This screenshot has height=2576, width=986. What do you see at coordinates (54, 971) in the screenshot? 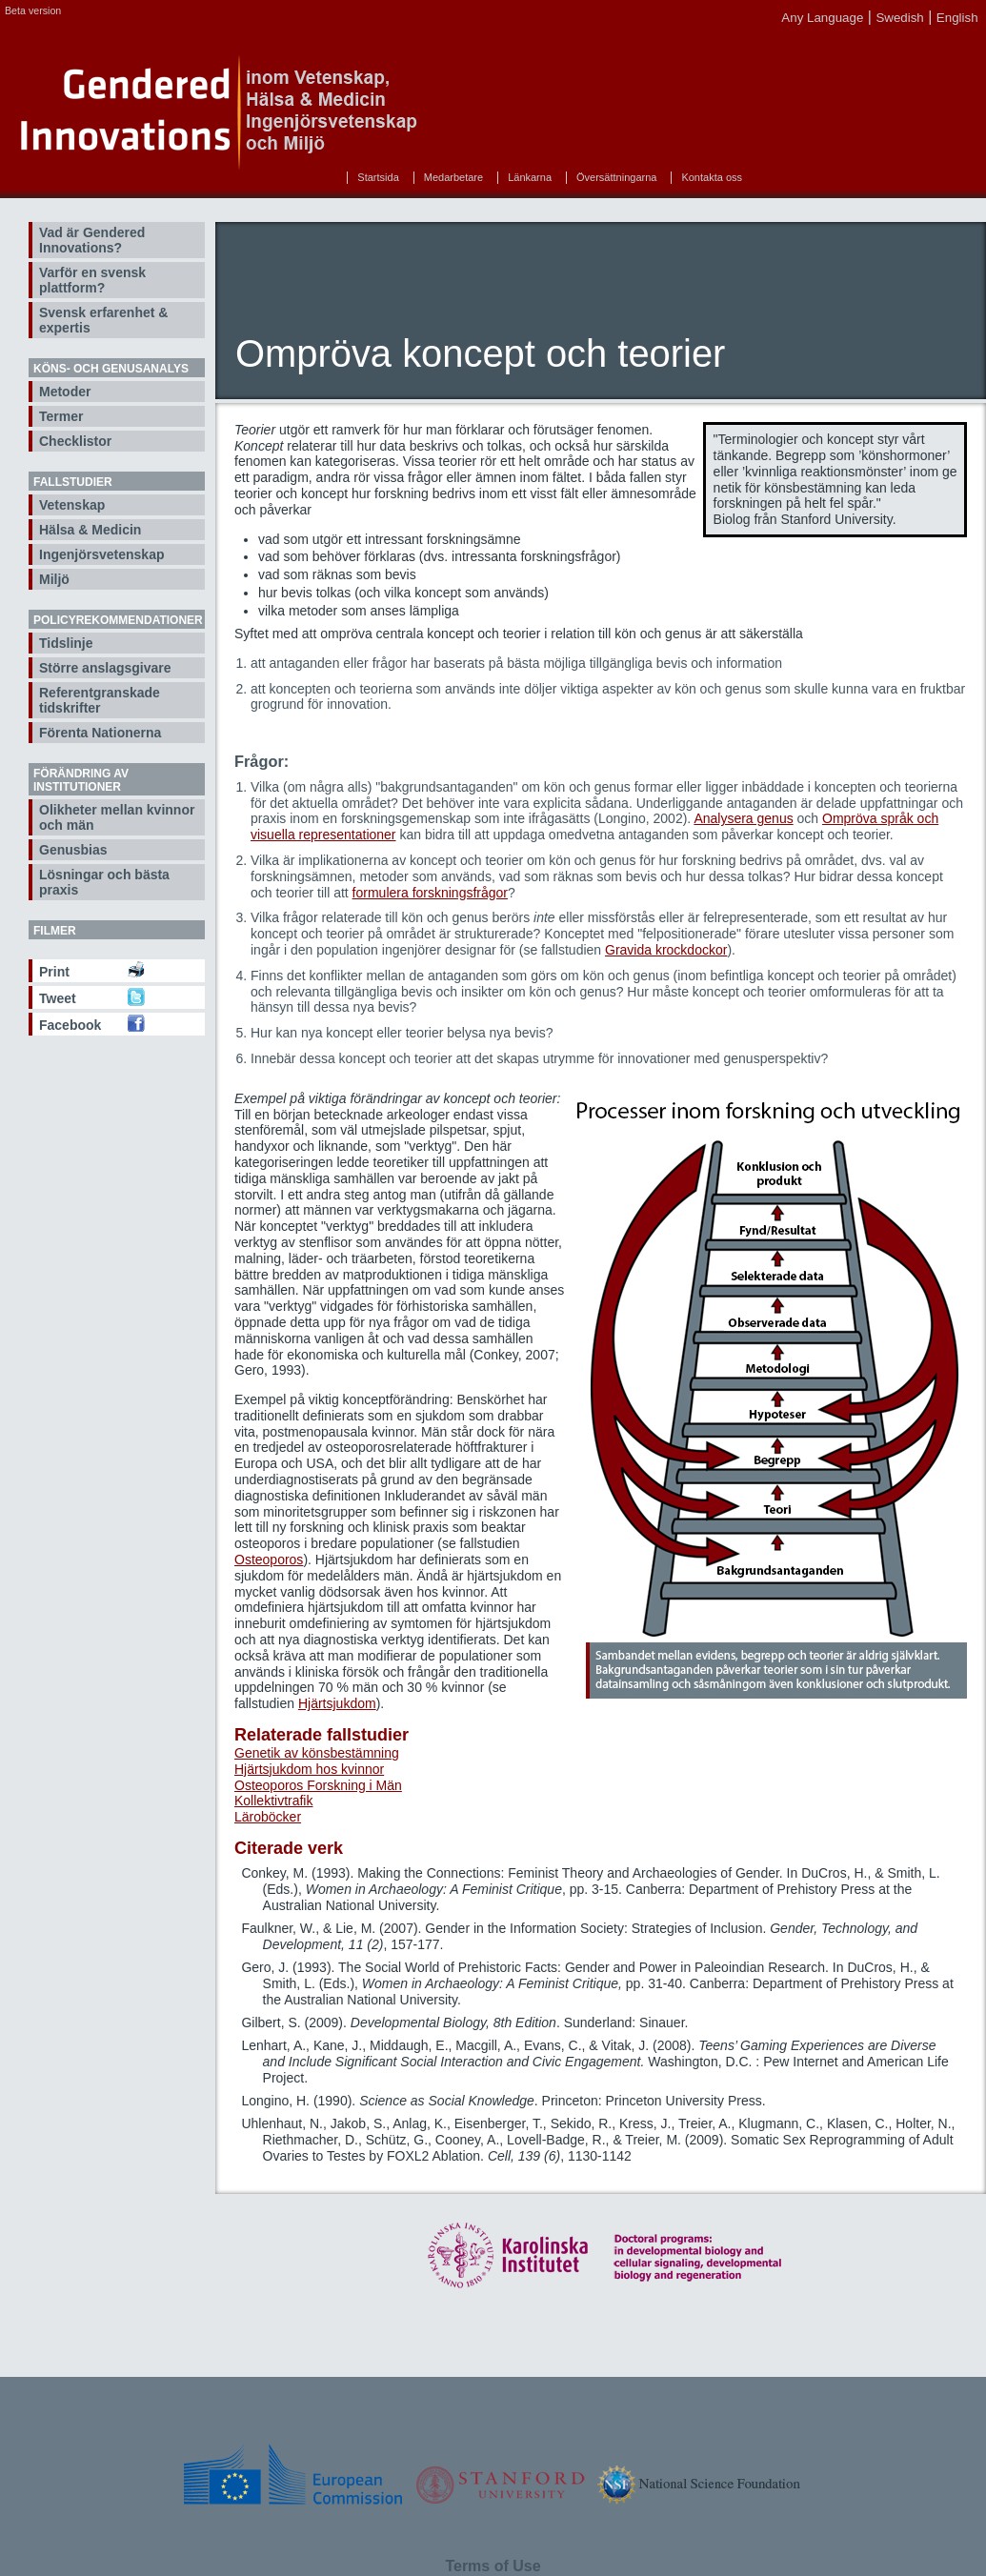
I see `Print` at bounding box center [54, 971].